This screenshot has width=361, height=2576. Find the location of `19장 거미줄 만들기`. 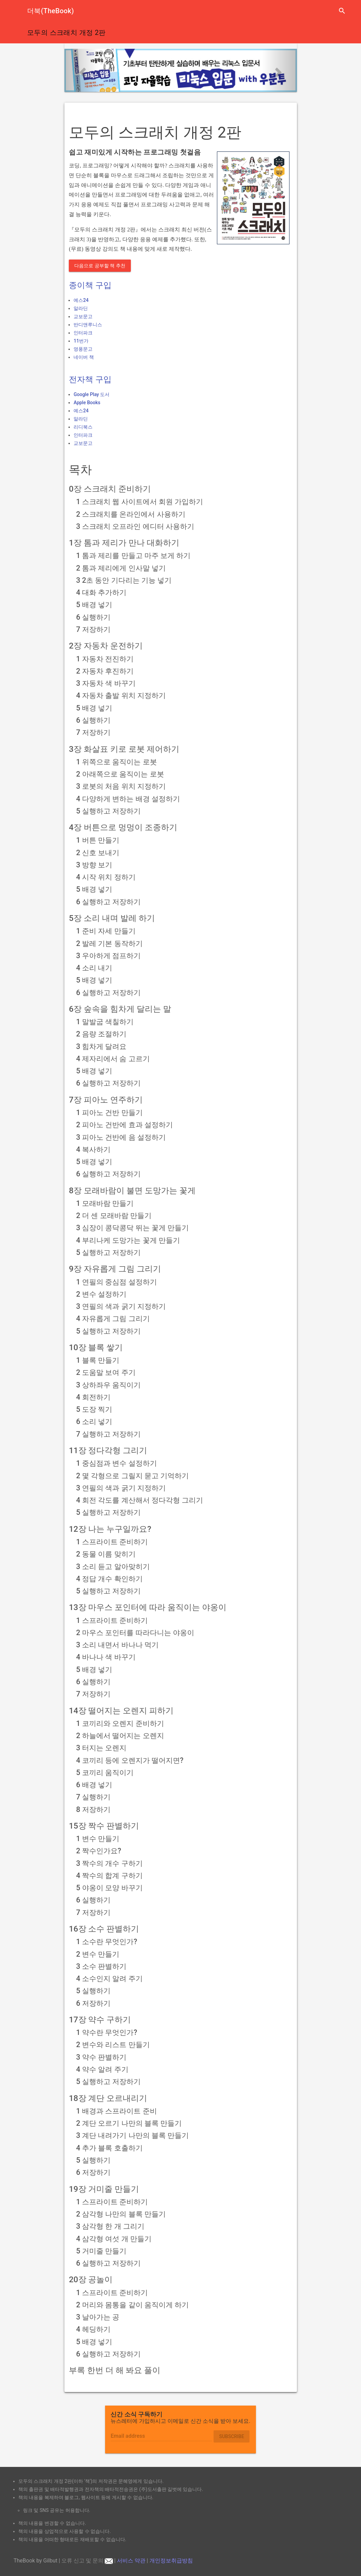

19장 거미줄 만들기 is located at coordinates (104, 2189).